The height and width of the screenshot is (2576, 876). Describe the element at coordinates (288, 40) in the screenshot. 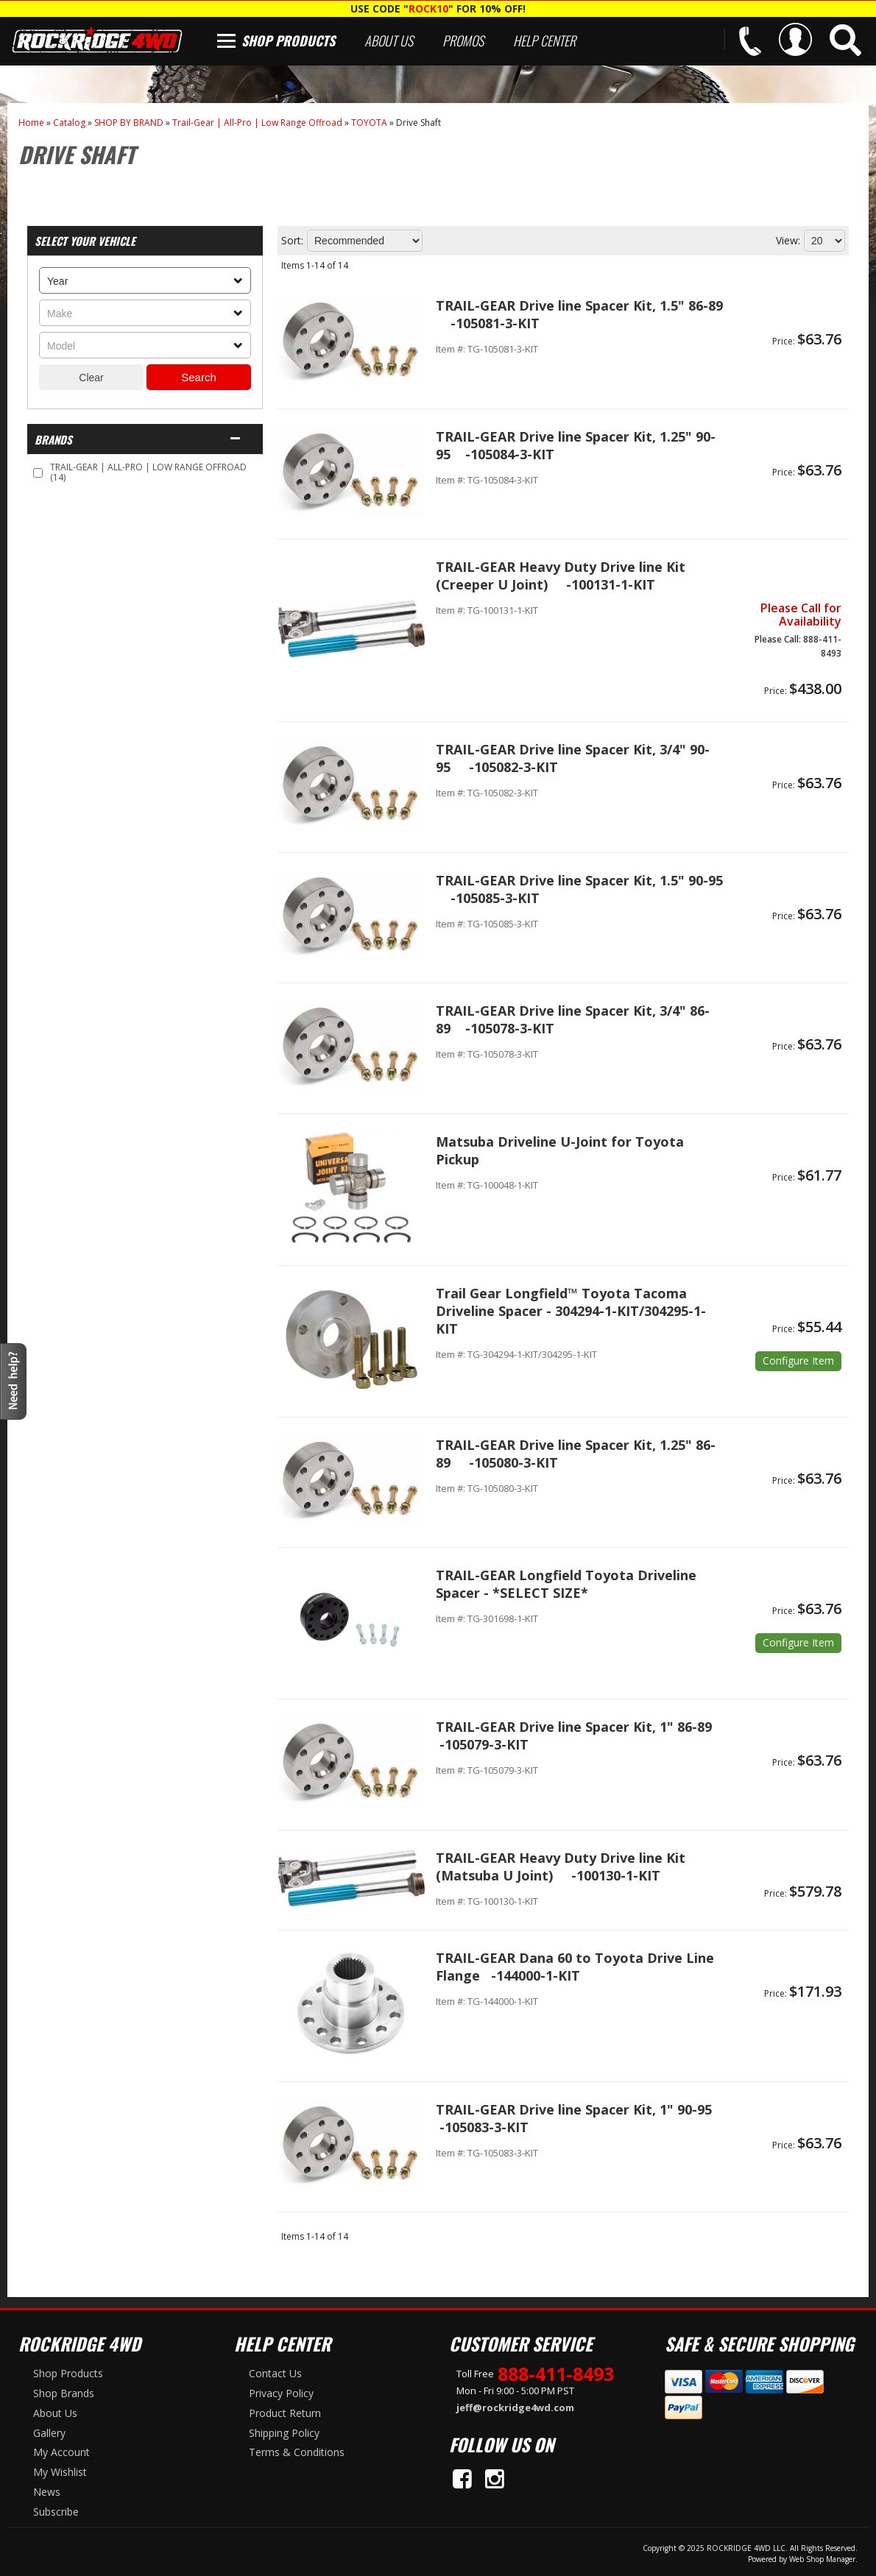

I see `Shop Products` at that location.